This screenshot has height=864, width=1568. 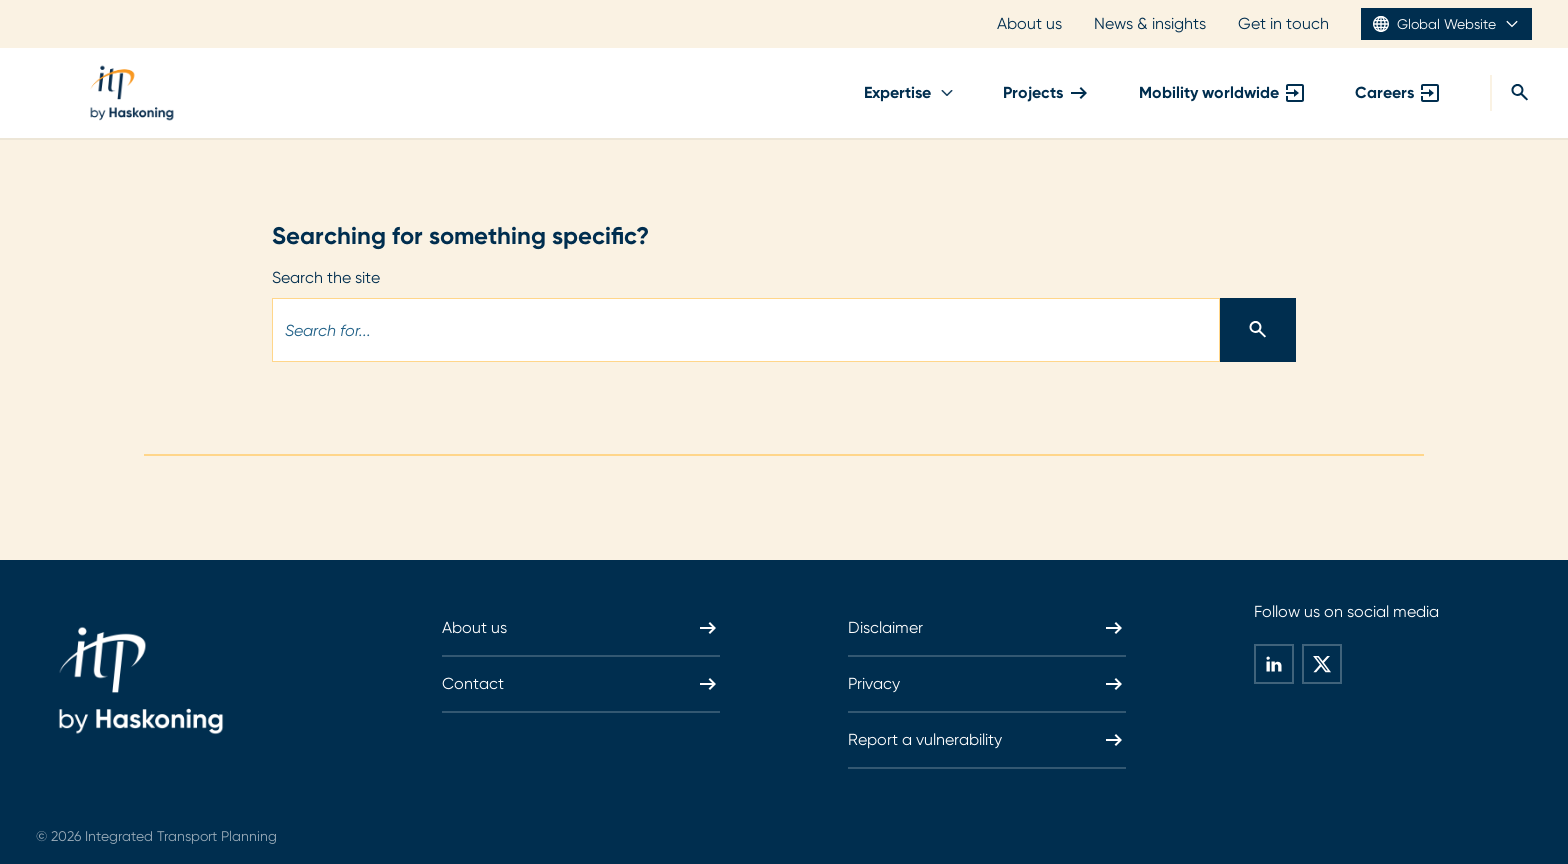 I want to click on Get in touch, so click(x=1283, y=23).